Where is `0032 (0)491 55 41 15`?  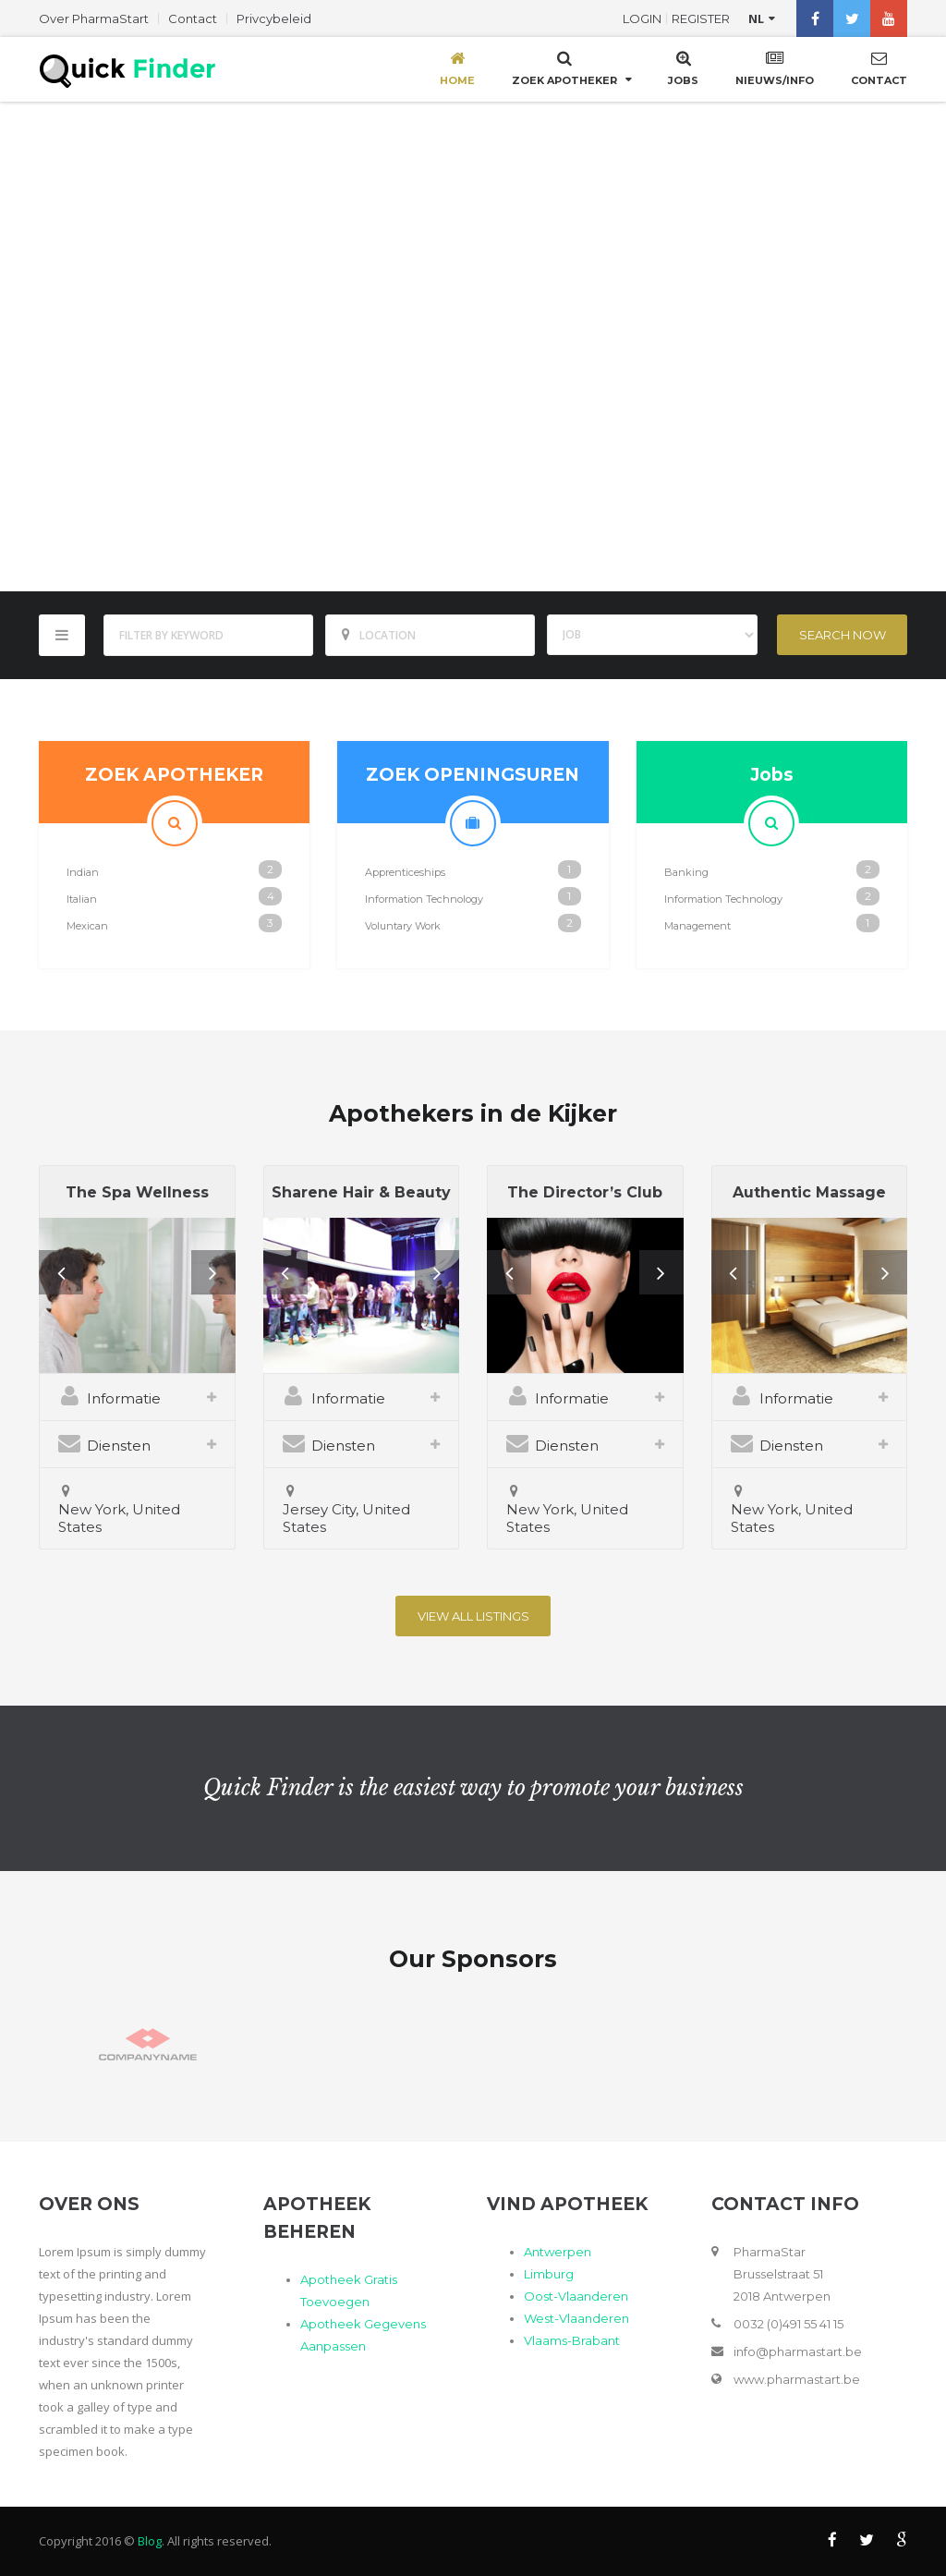 0032 (0)491 55 41 15 is located at coordinates (788, 2323).